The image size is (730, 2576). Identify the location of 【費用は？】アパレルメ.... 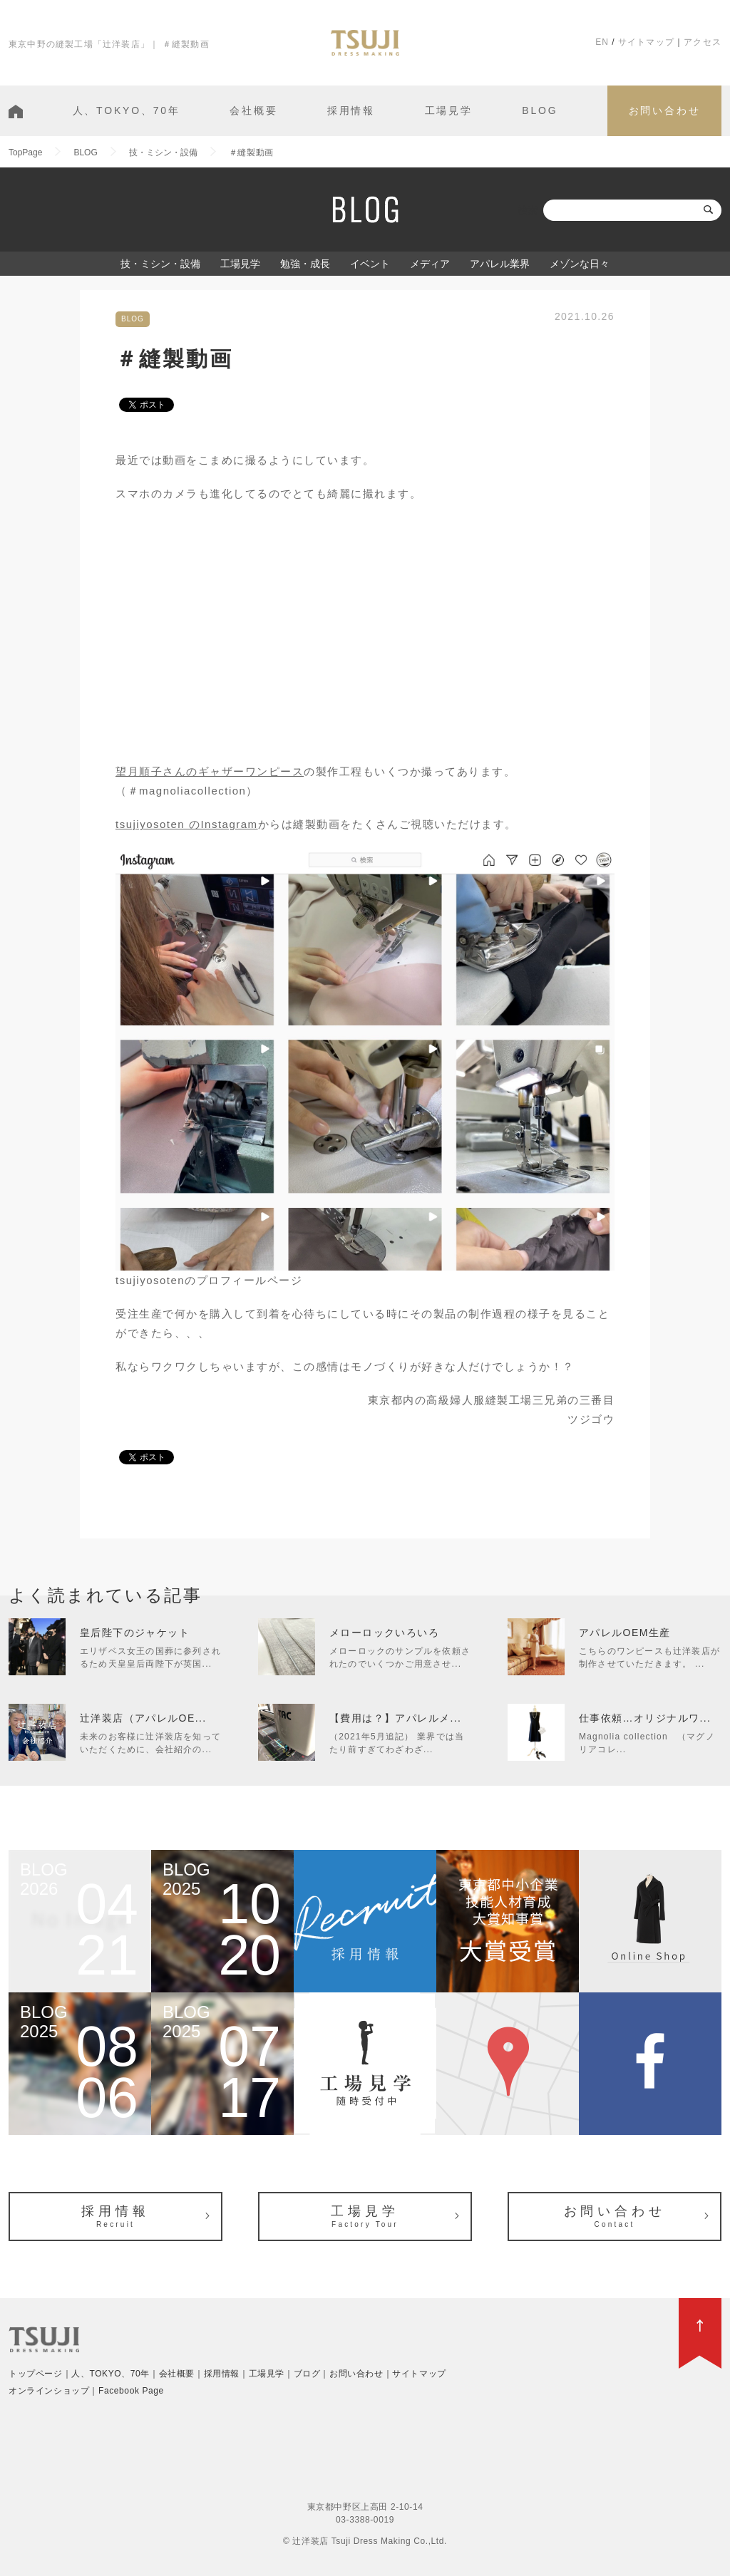
(395, 1718).